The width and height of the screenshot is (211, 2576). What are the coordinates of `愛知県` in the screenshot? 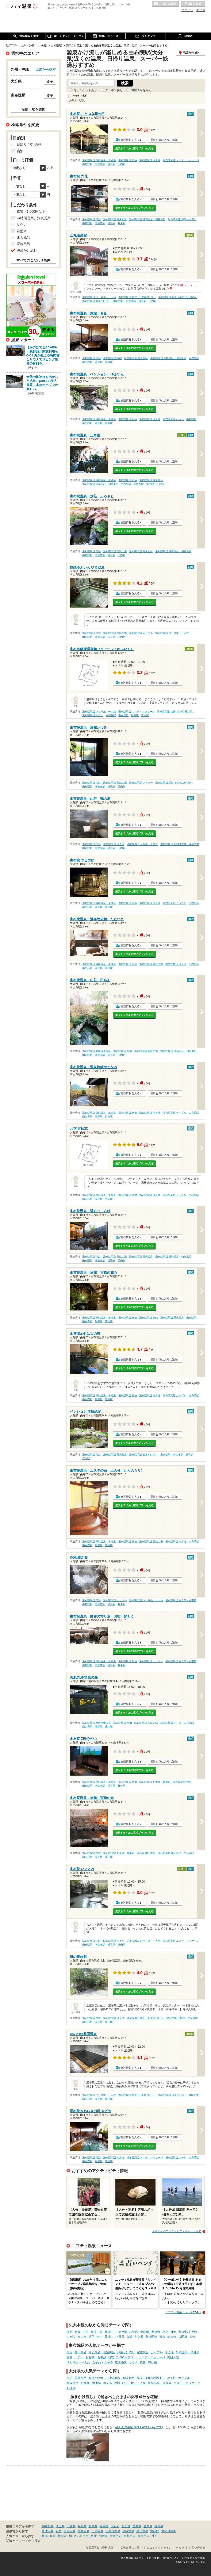 It's located at (147, 2526).